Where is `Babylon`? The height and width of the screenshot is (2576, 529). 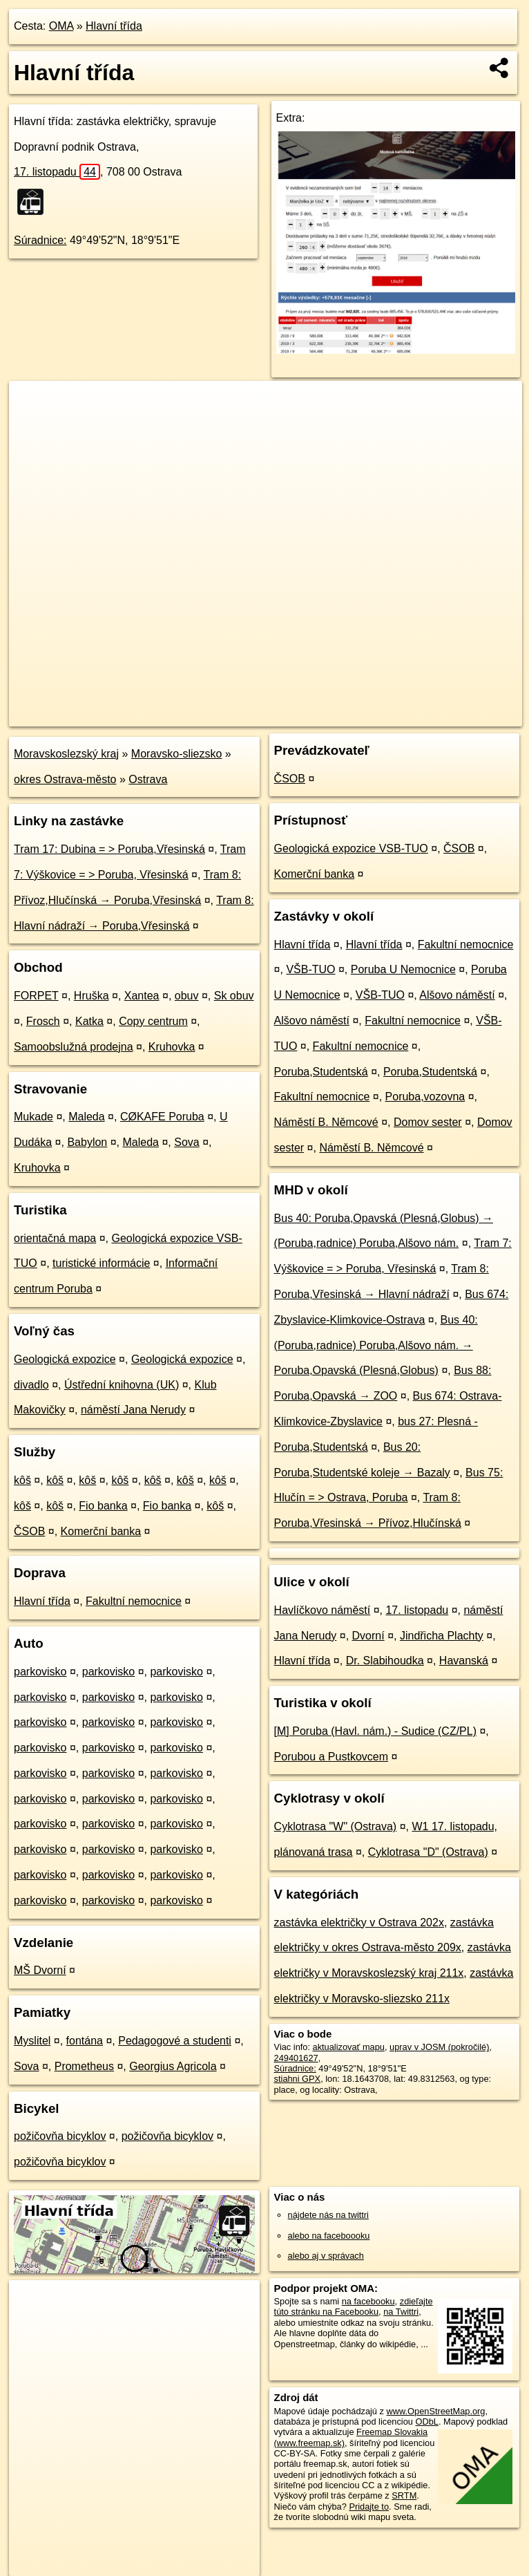
Babylon is located at coordinates (87, 1142).